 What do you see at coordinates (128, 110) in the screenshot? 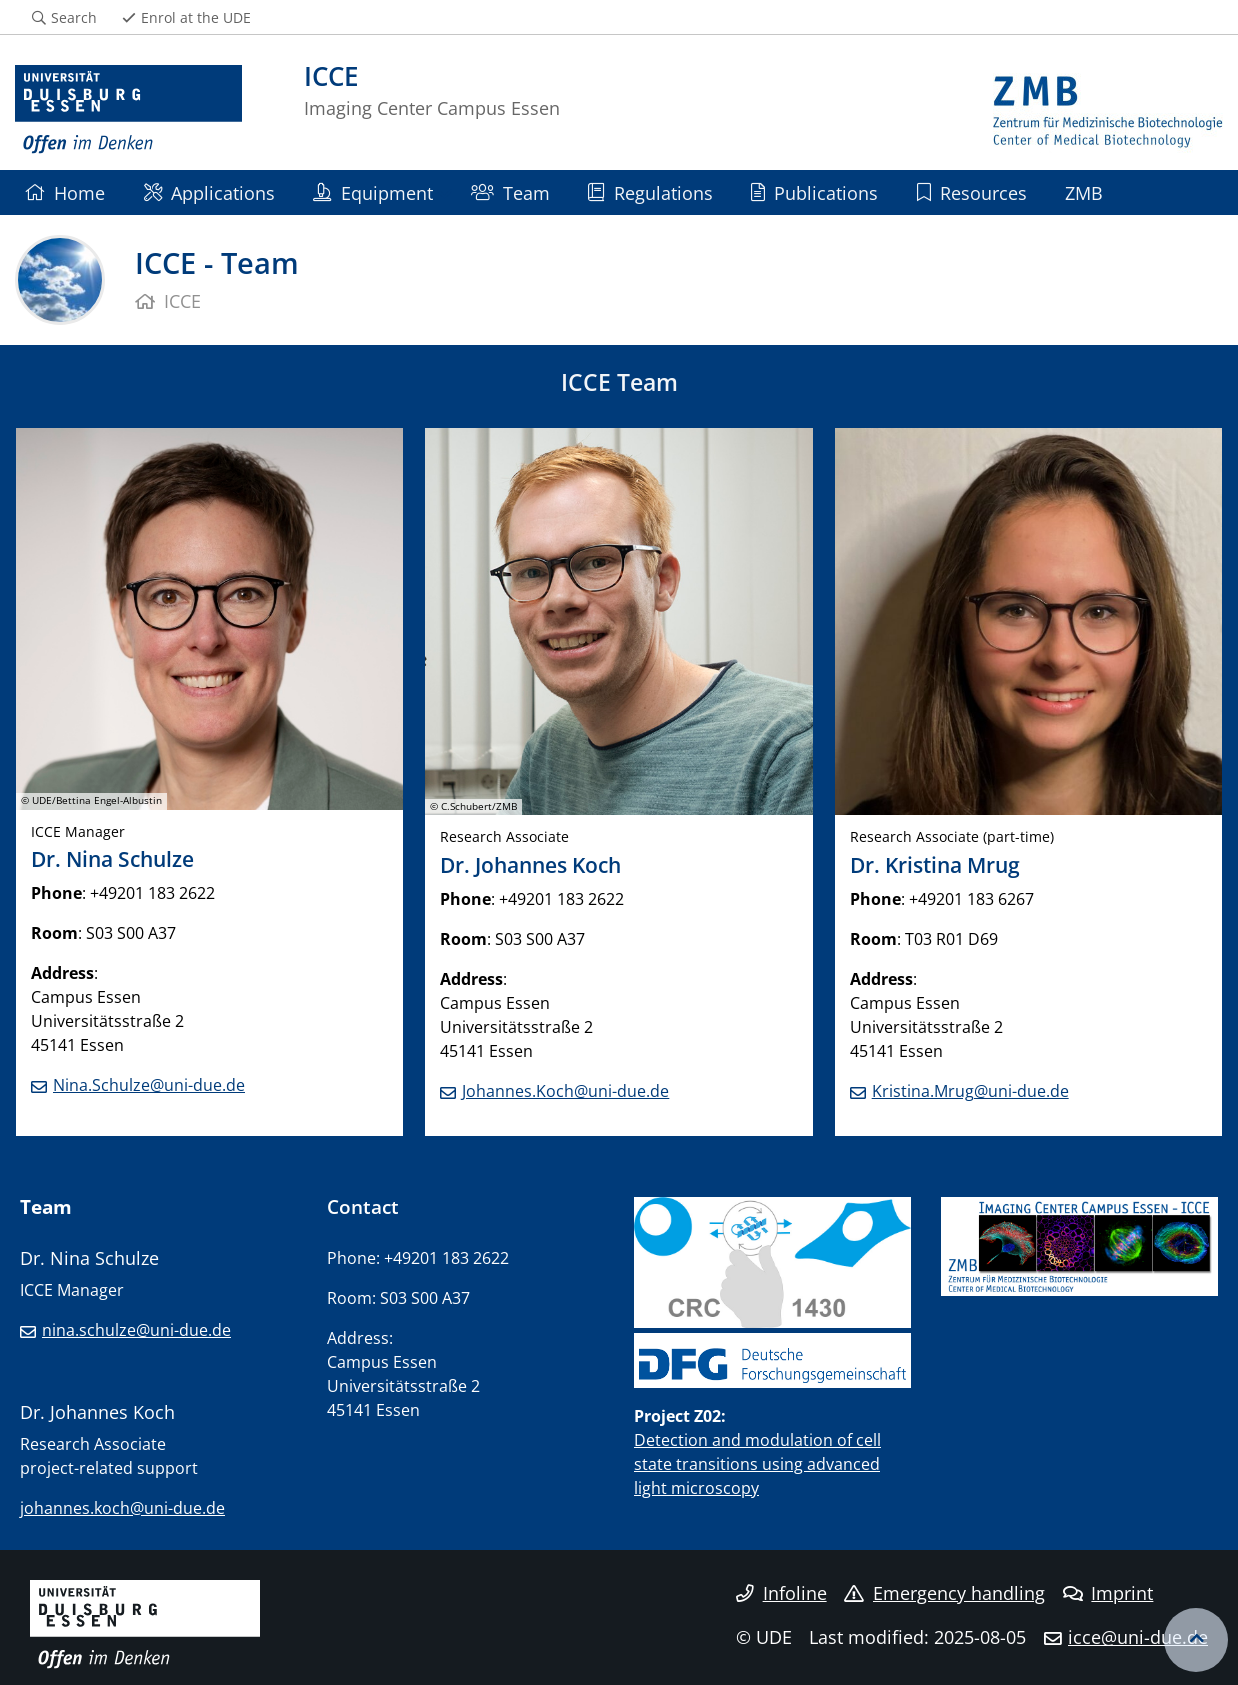
I see `[to the home page]` at bounding box center [128, 110].